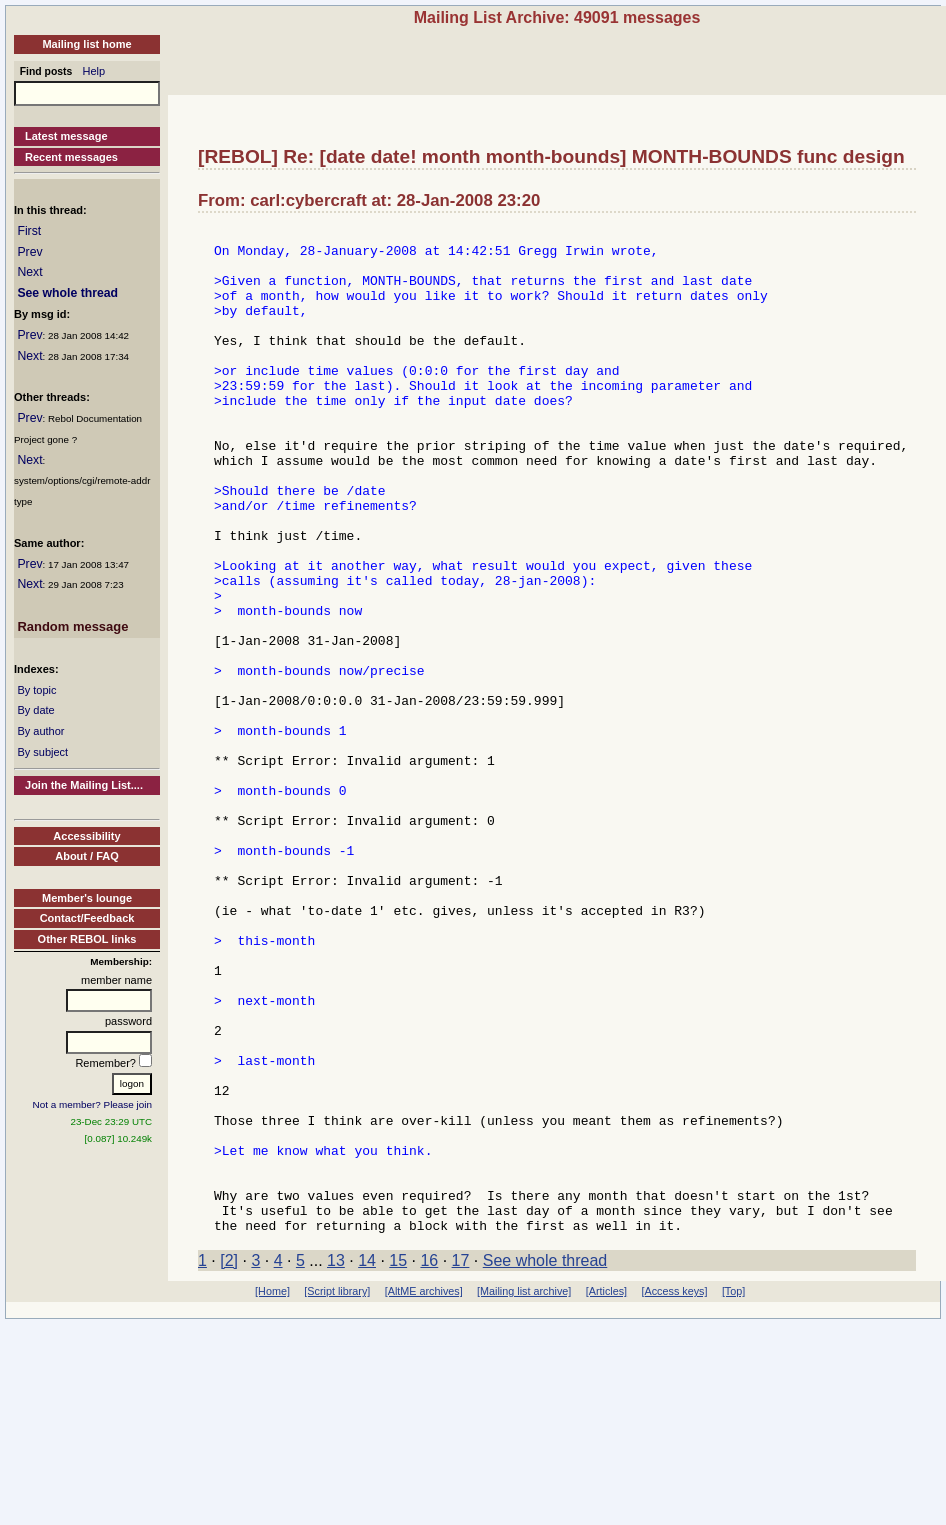 This screenshot has height=1525, width=946. Describe the element at coordinates (733, 1492) in the screenshot. I see `[Top]` at that location.